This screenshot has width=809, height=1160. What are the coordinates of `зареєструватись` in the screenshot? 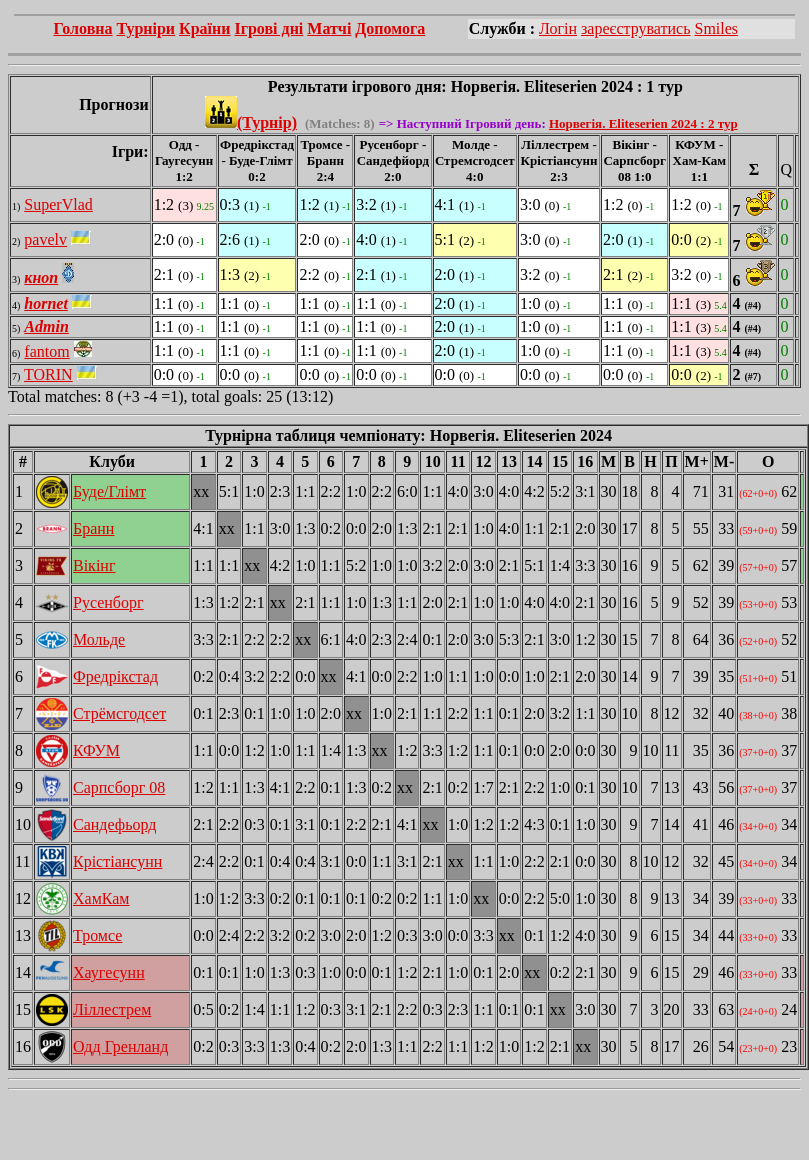 It's located at (635, 28).